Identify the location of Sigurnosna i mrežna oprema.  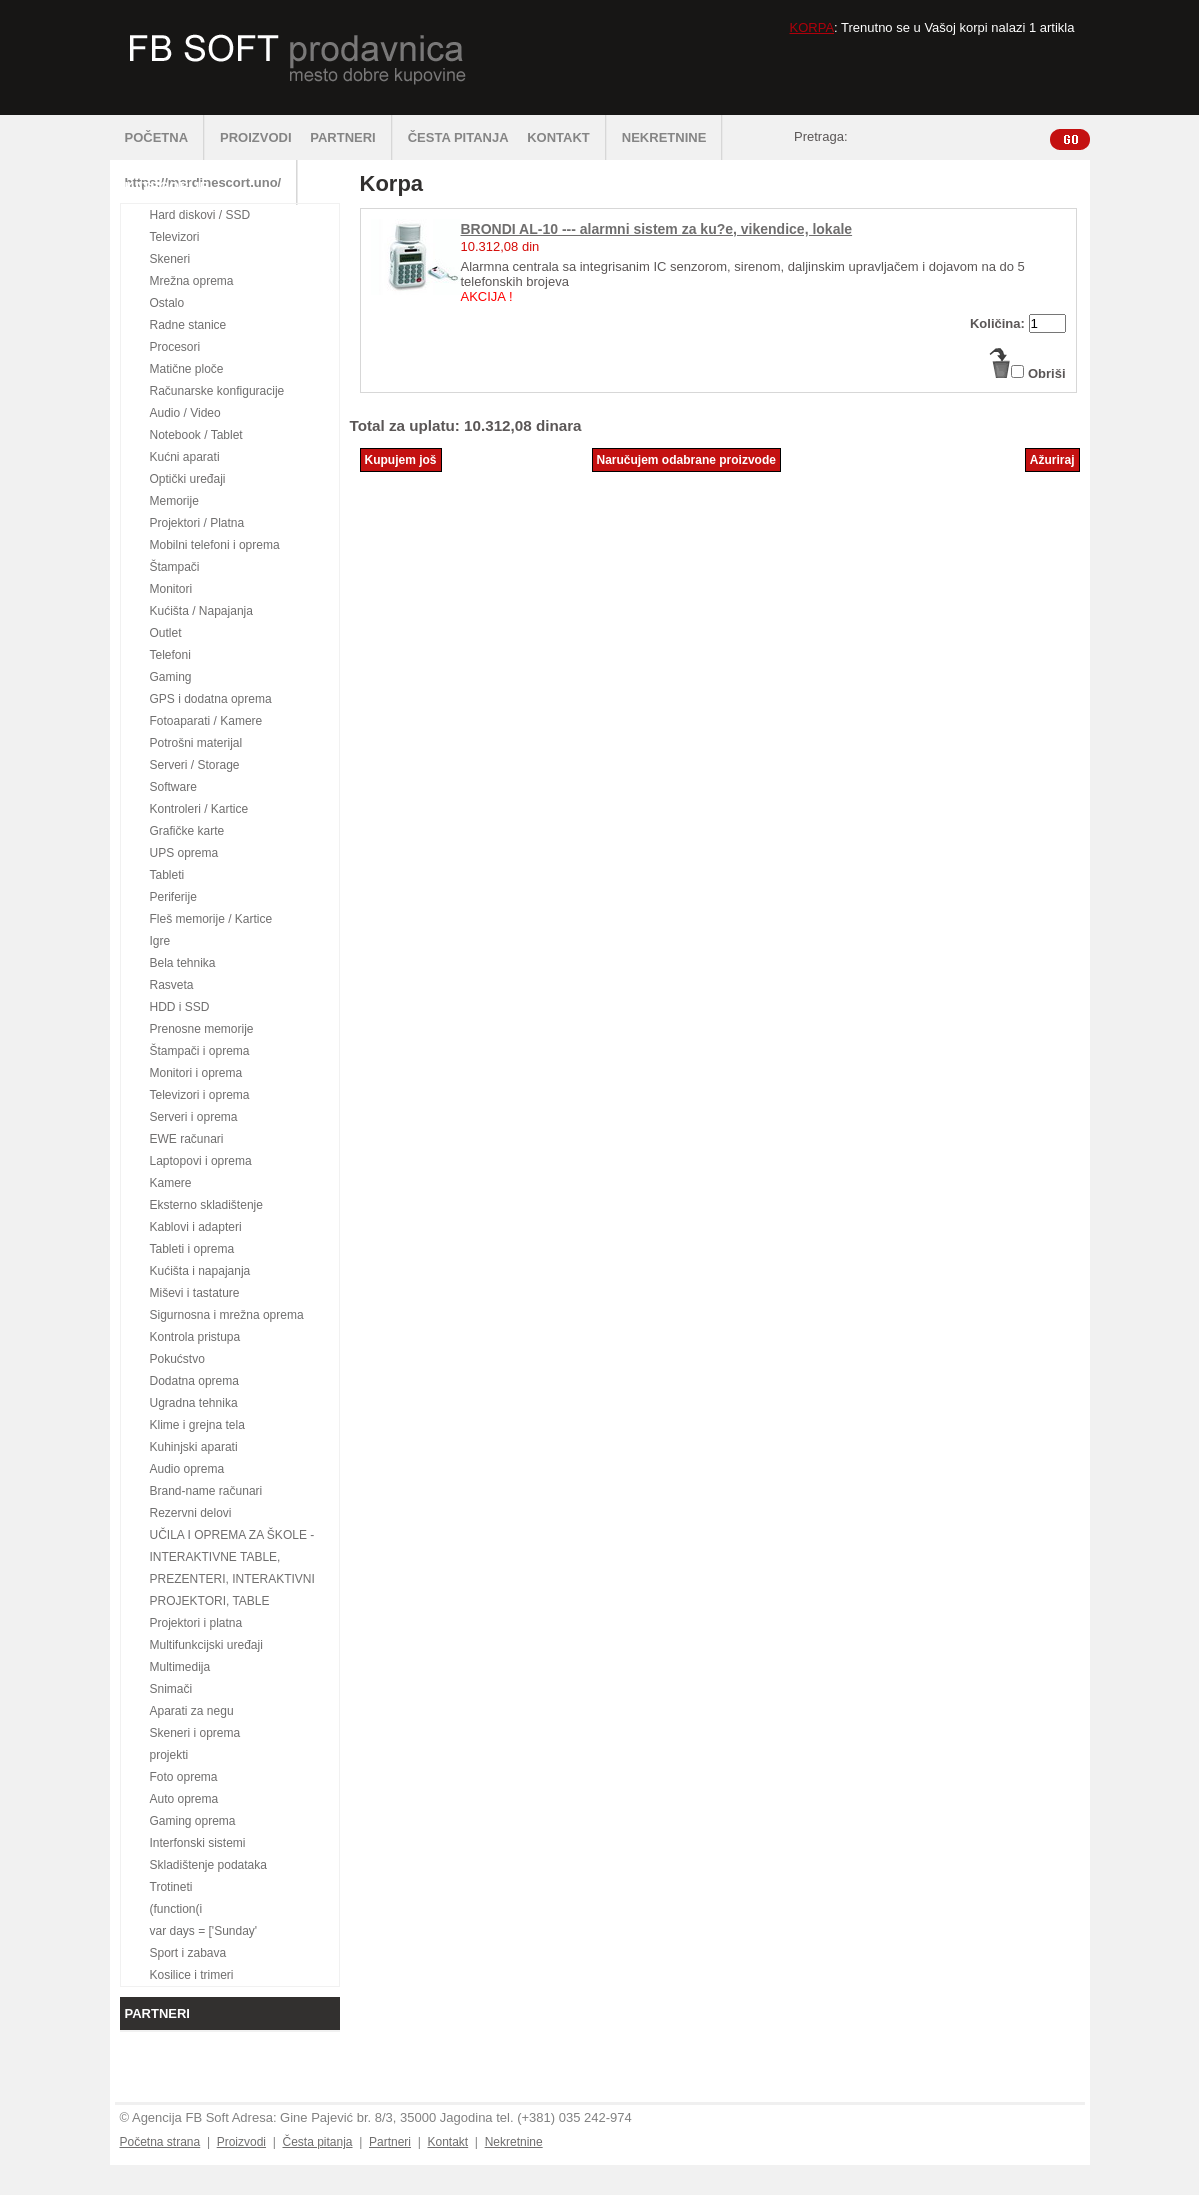
(227, 1315).